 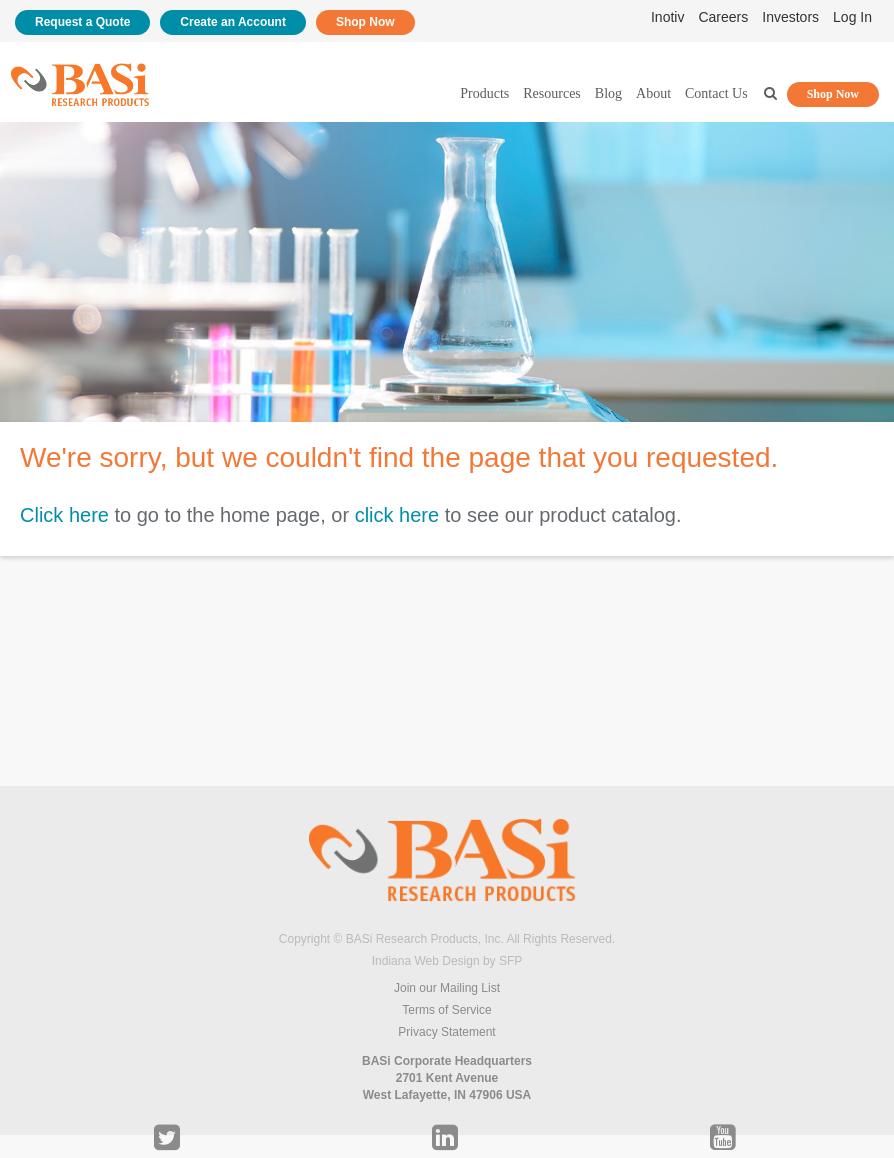 I want to click on About, so click(x=653, y=93).